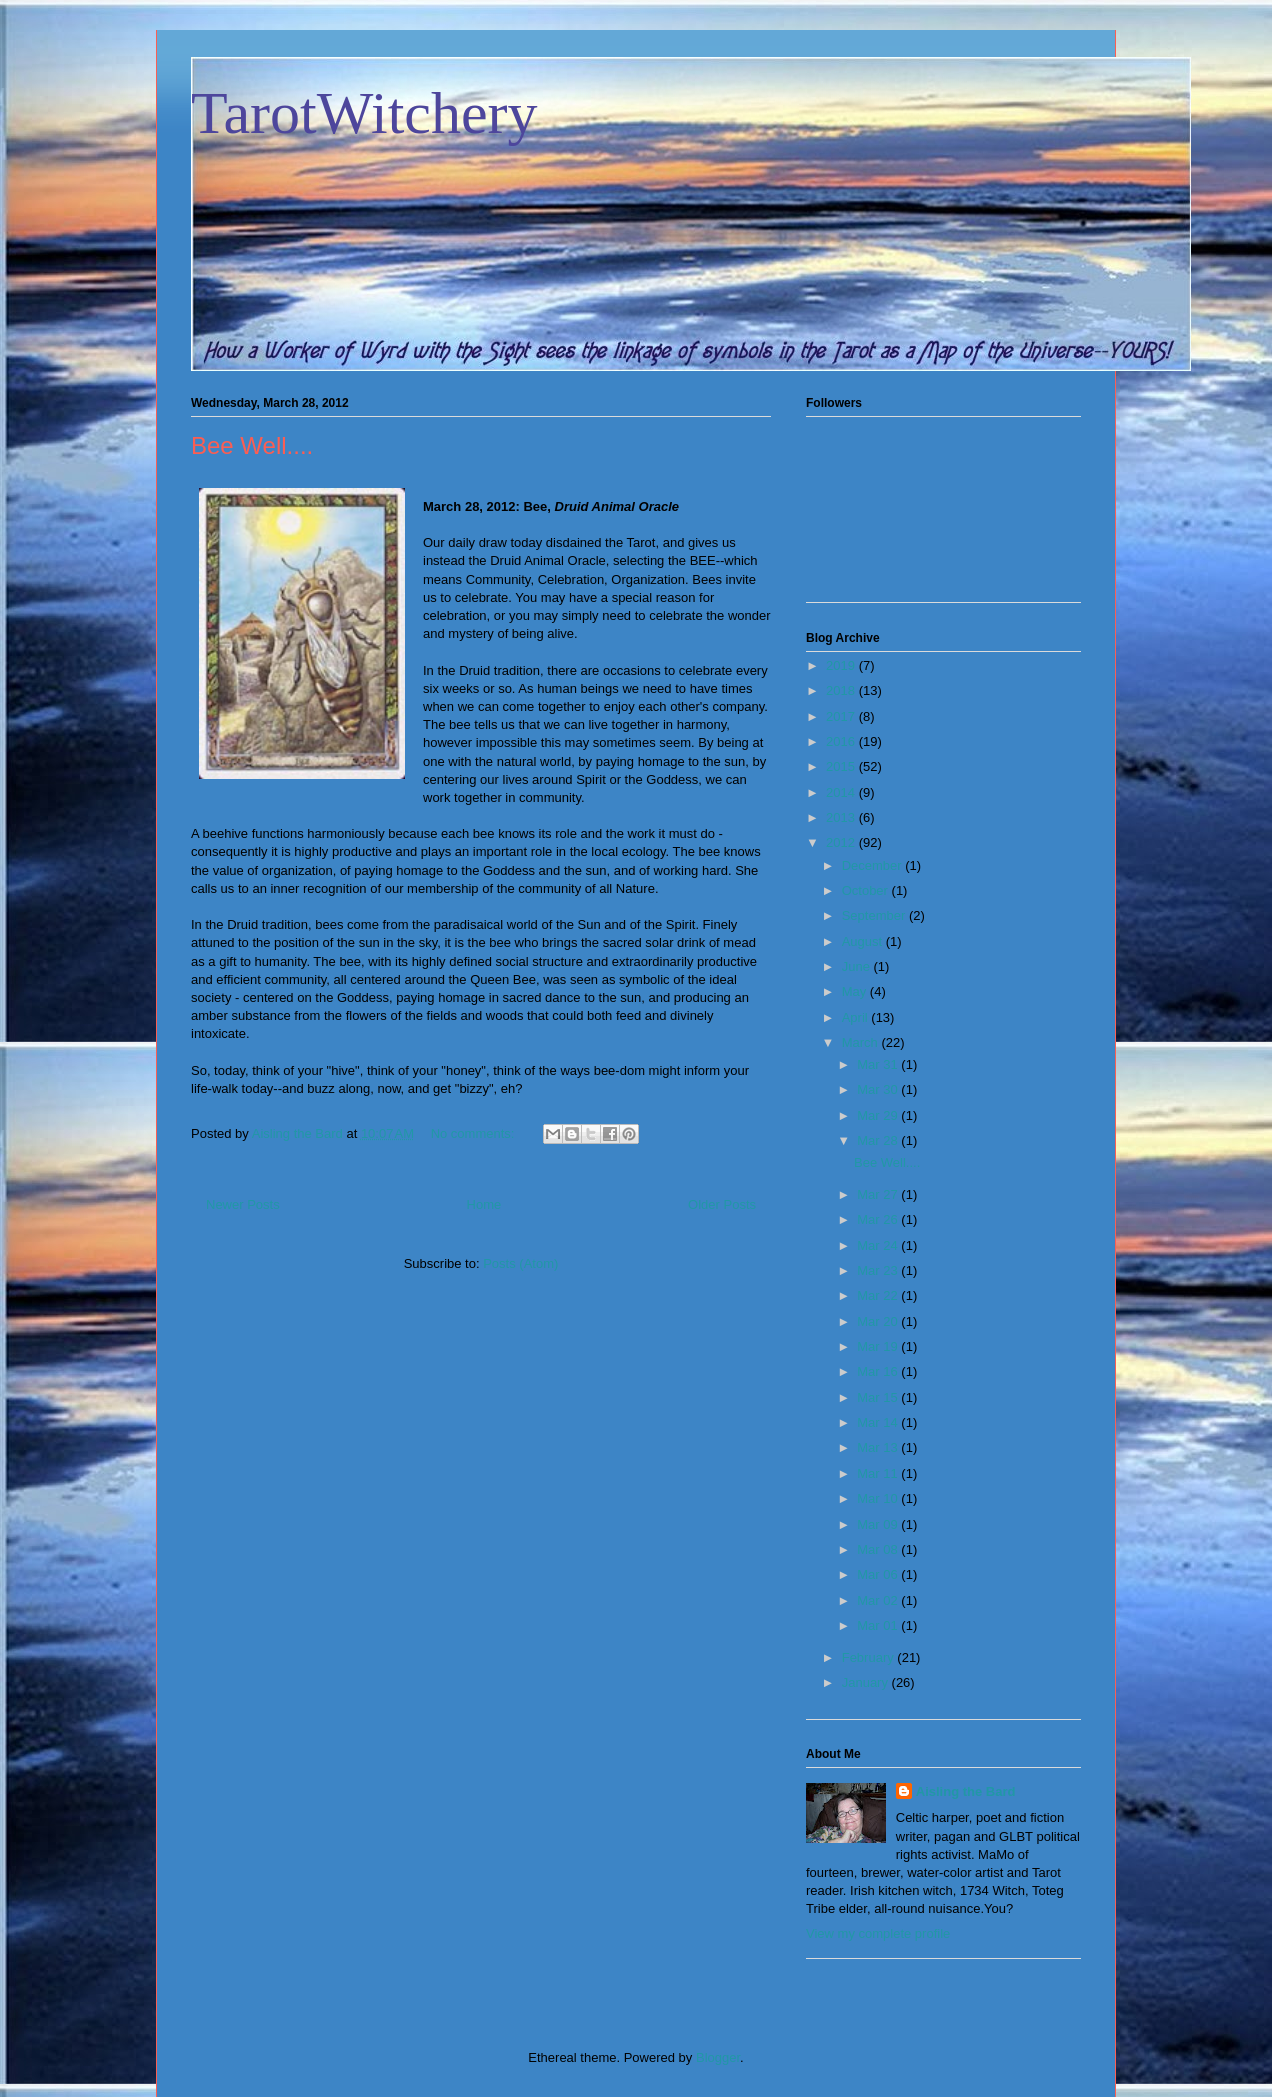  Describe the element at coordinates (252, 445) in the screenshot. I see `Bee Well....` at that location.